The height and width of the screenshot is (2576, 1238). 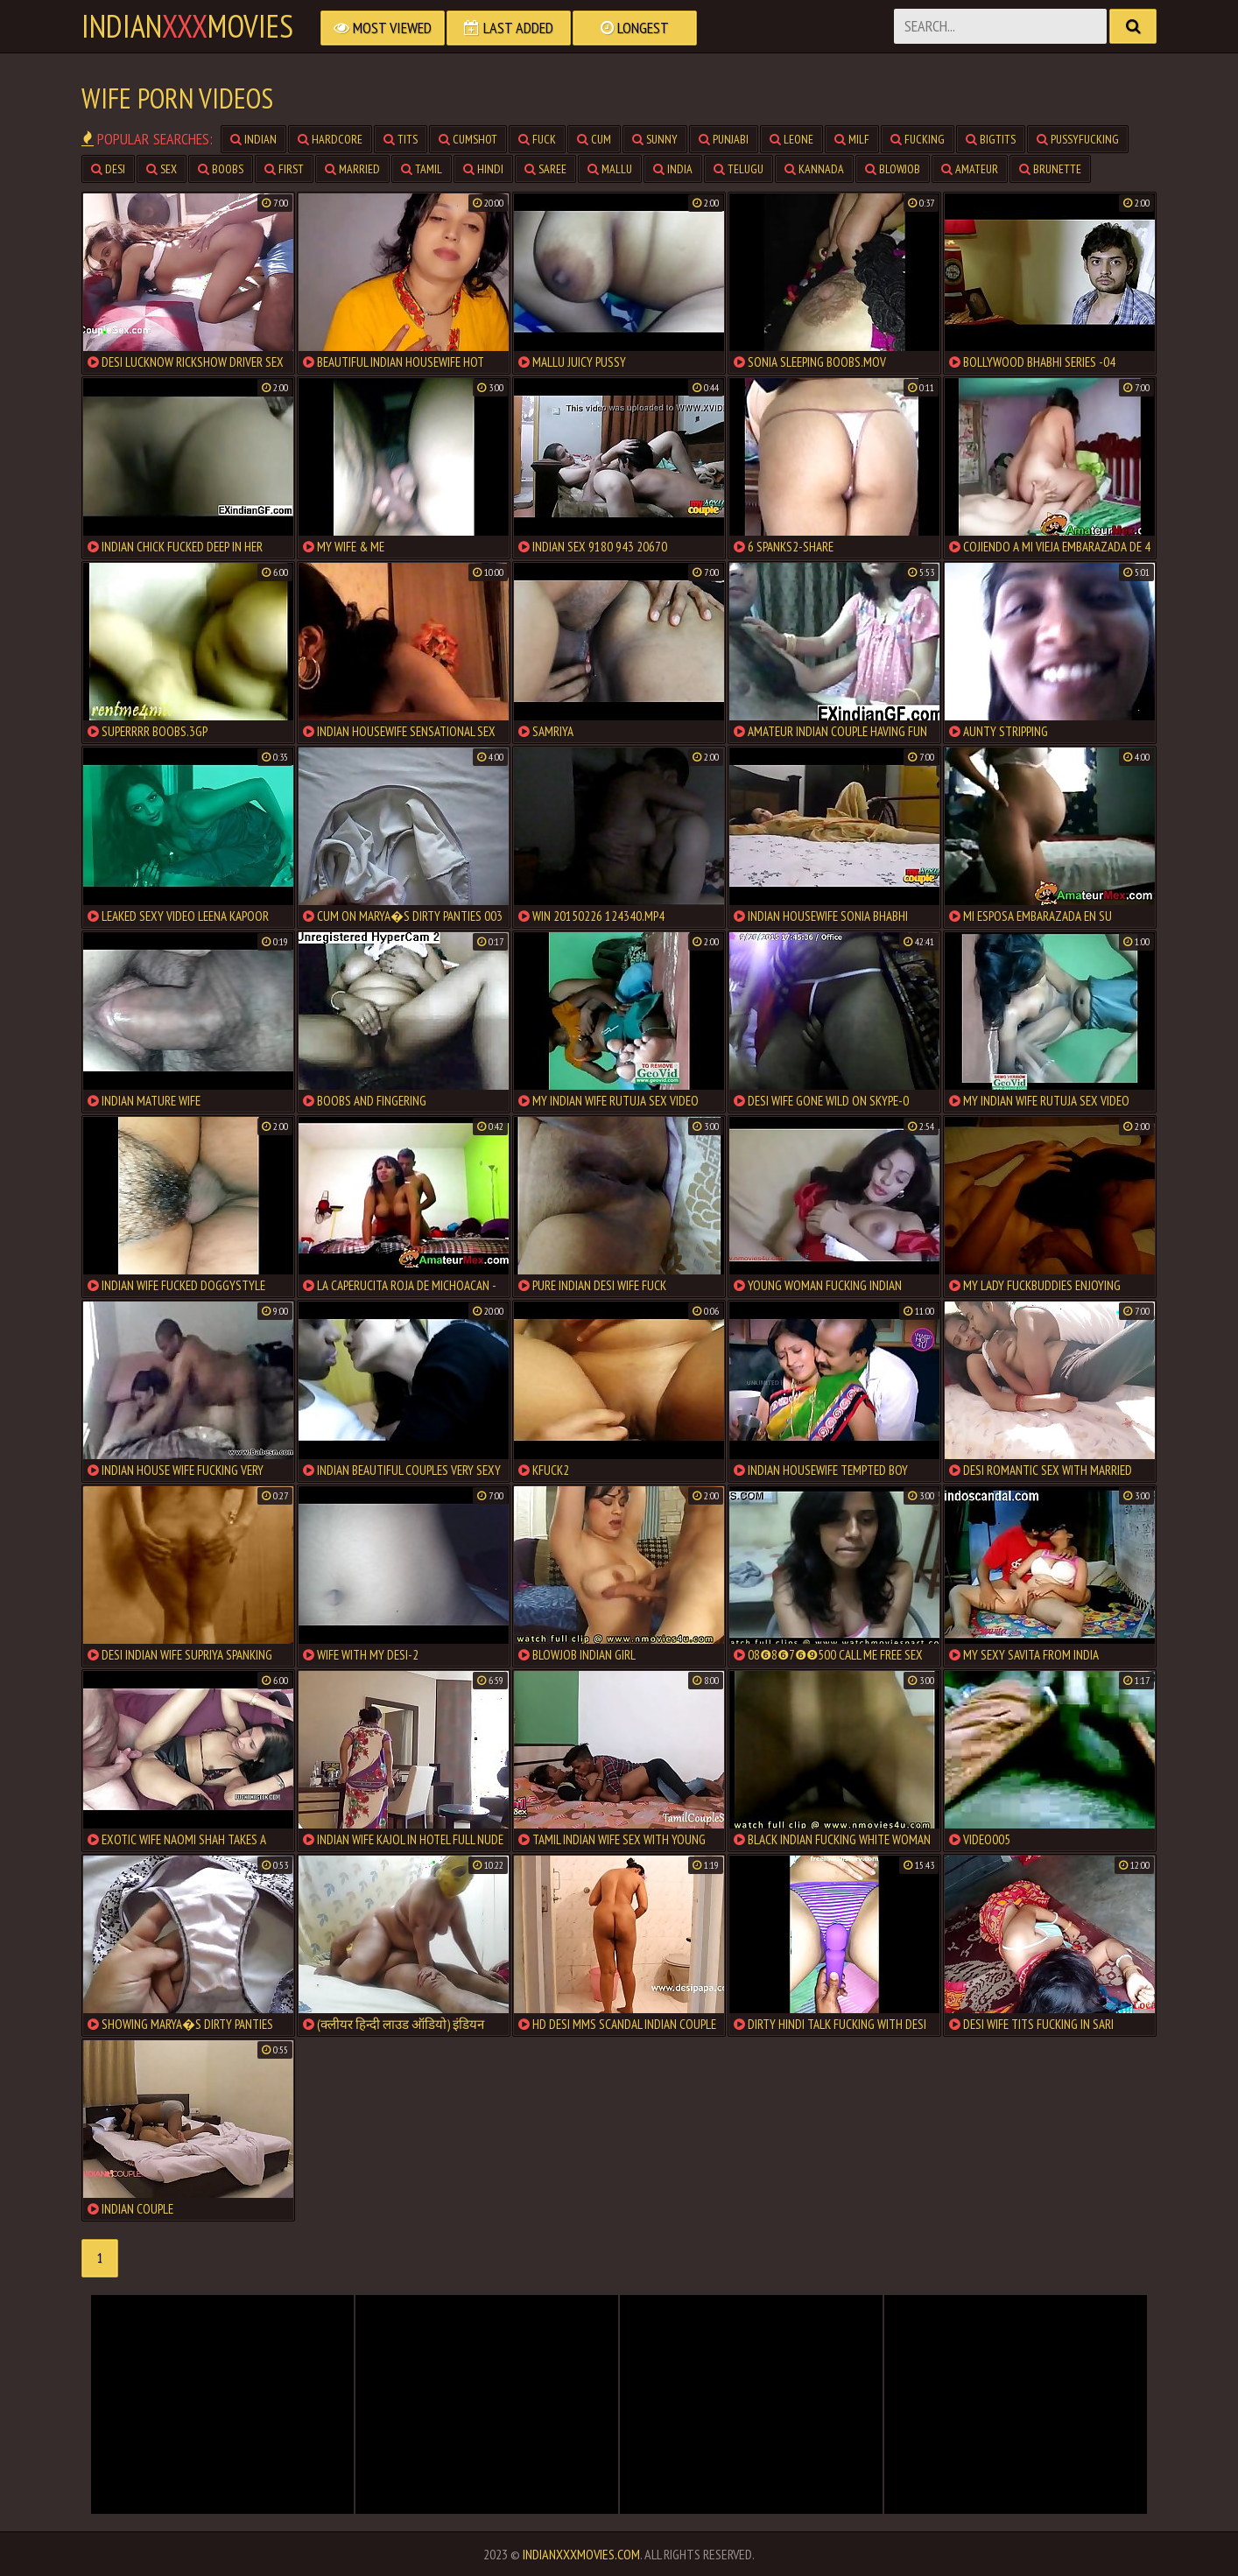 I want to click on hindi, so click(x=483, y=169).